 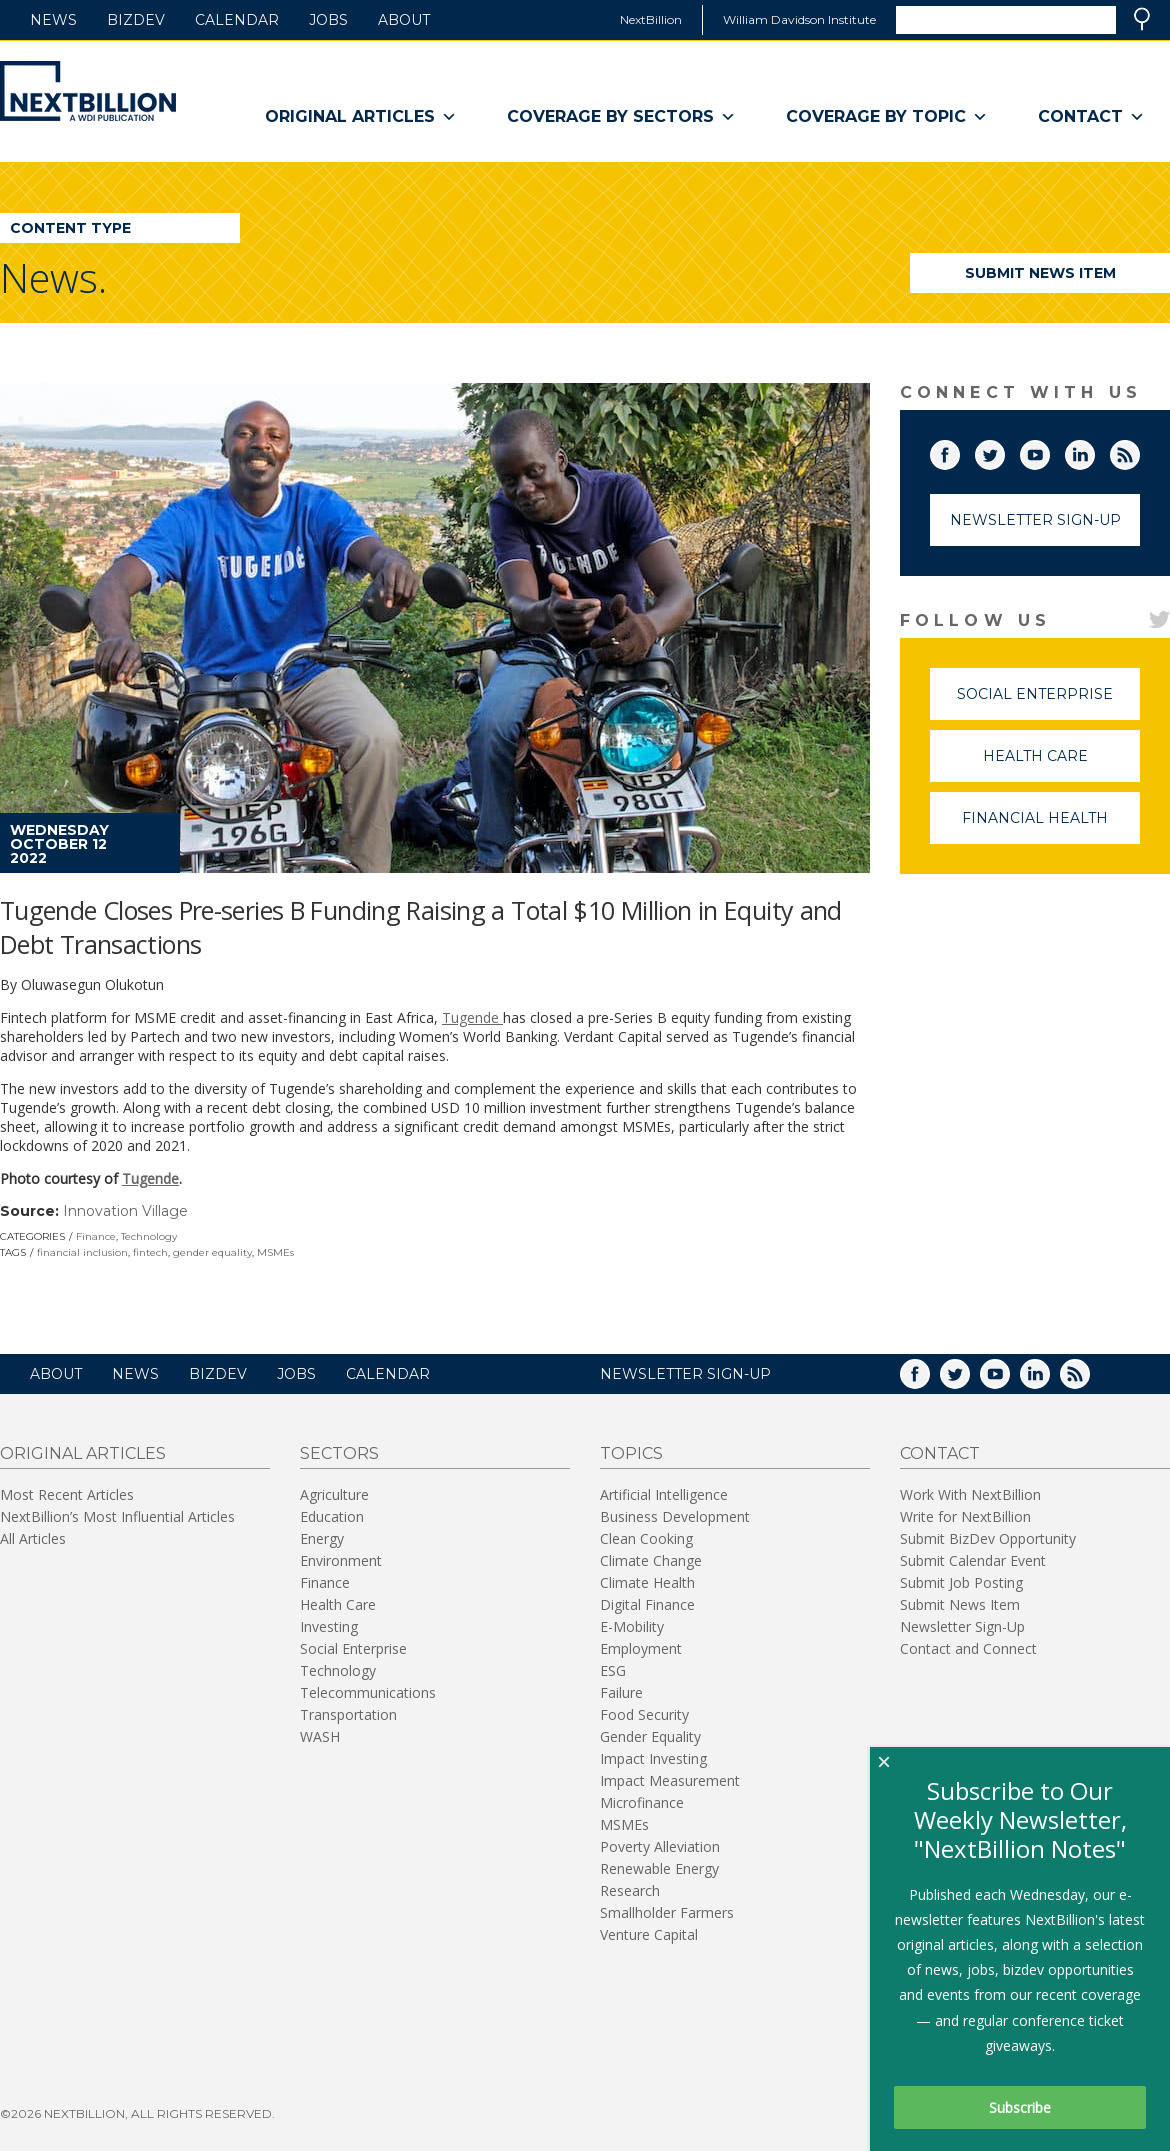 What do you see at coordinates (1048, 702) in the screenshot?
I see `Social Enterprise` at bounding box center [1048, 702].